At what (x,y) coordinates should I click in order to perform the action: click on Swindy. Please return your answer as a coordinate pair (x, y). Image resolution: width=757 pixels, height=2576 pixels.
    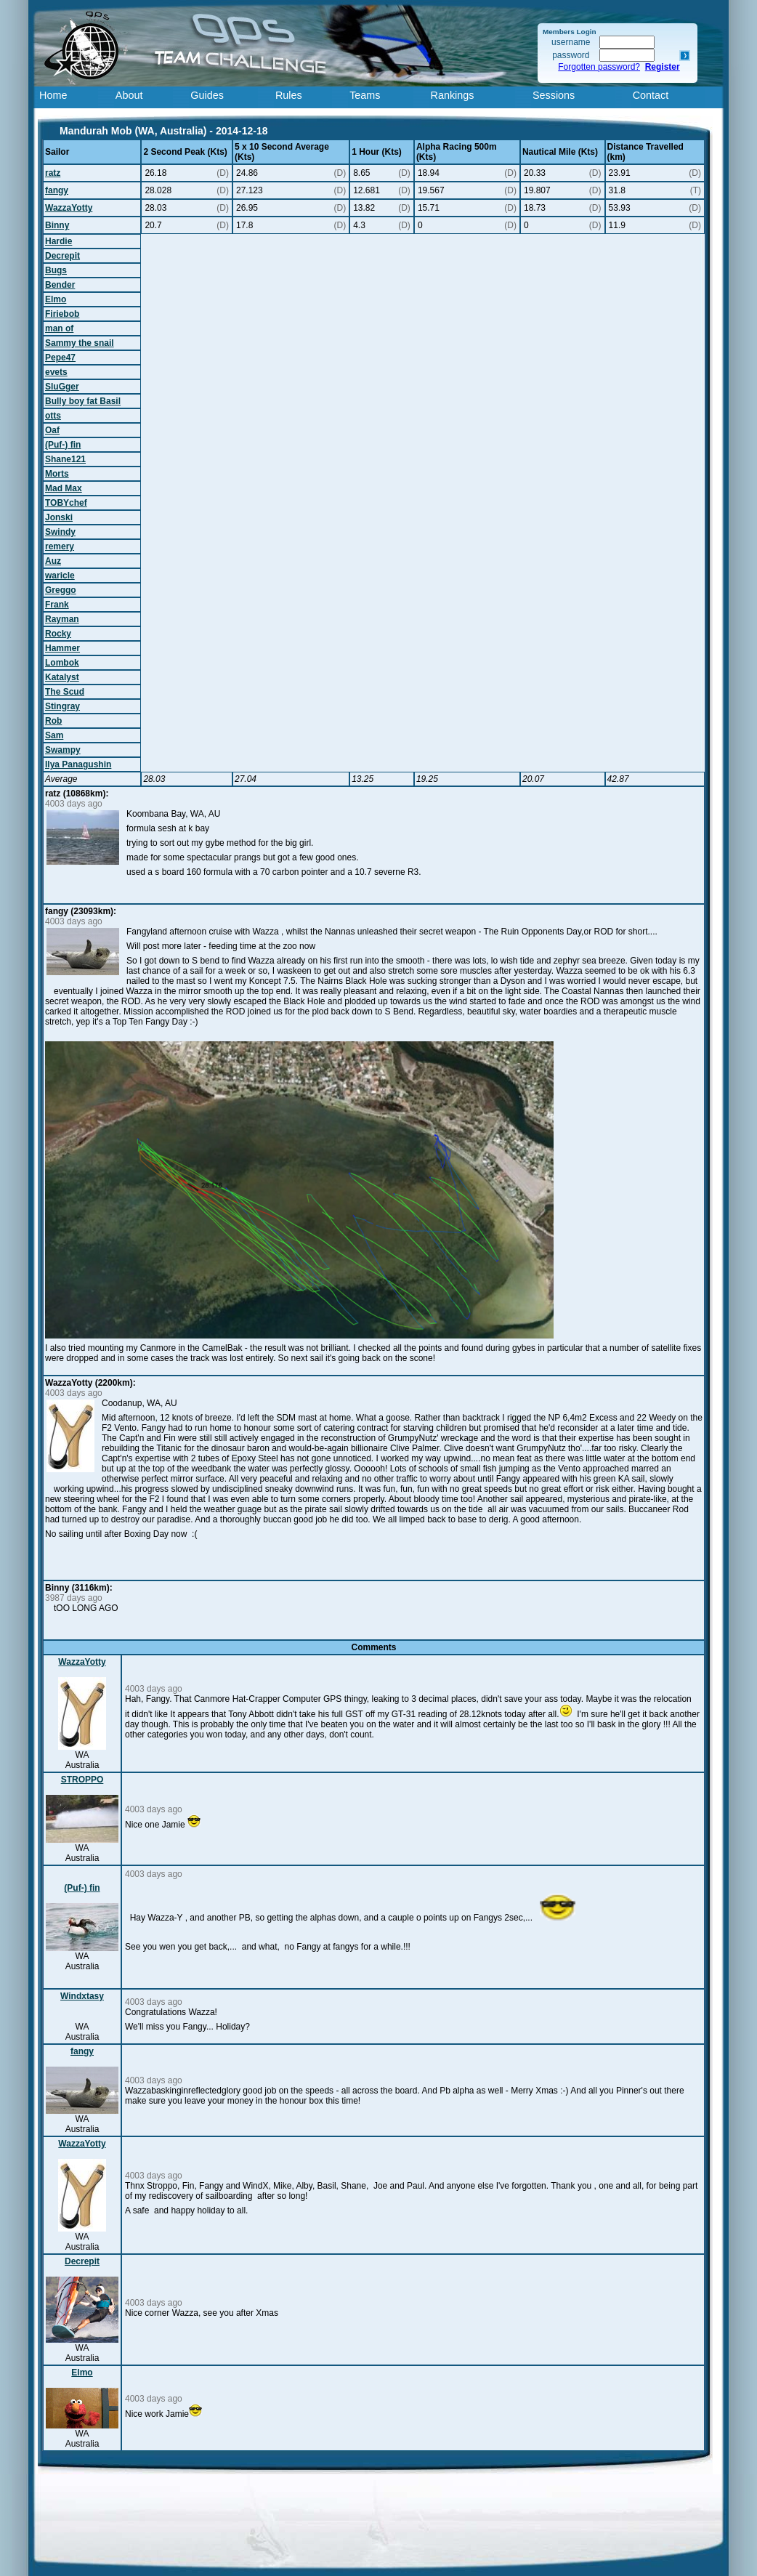
    Looking at the image, I should click on (60, 532).